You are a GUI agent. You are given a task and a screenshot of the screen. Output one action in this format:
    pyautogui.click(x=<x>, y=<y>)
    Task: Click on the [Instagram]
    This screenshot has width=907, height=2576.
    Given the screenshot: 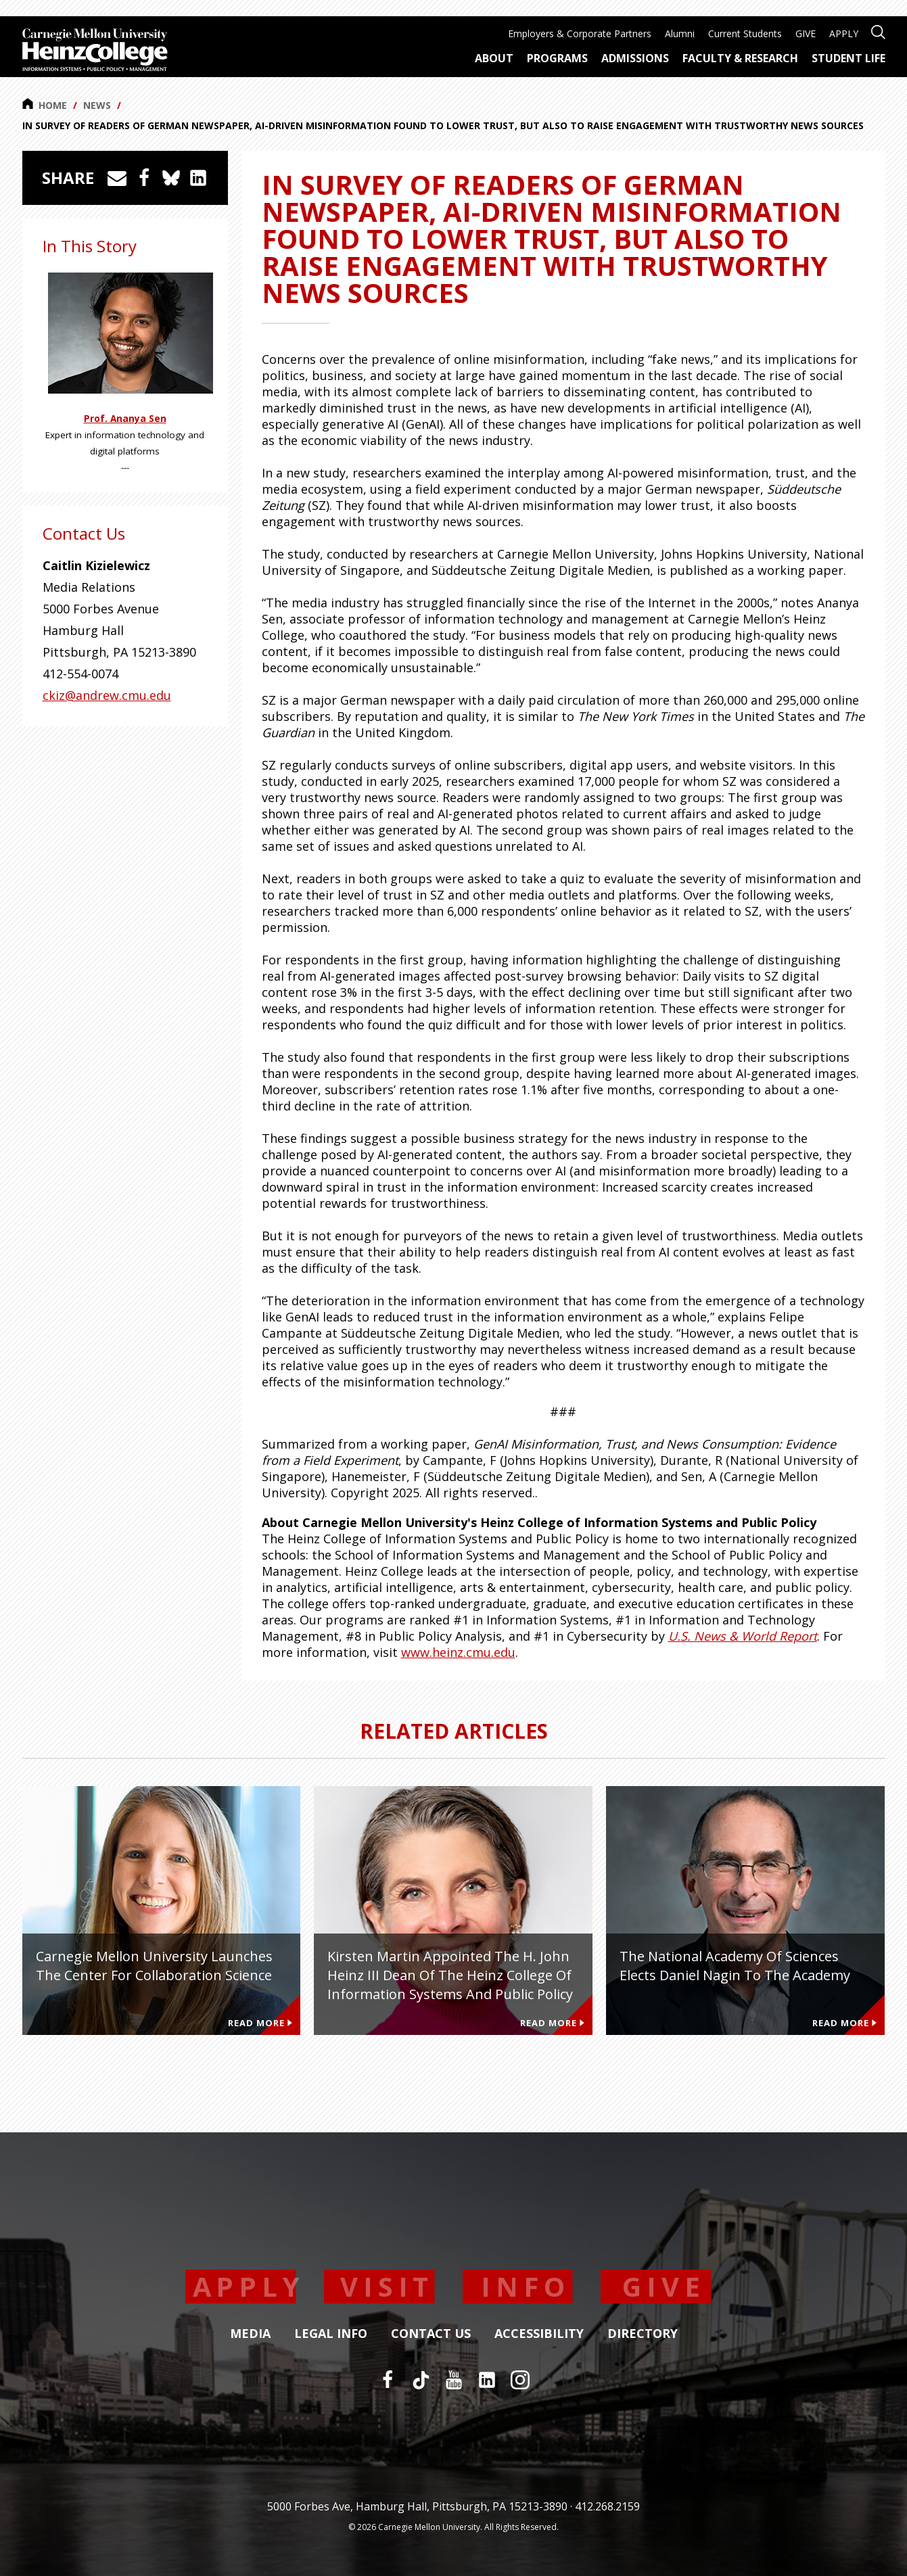 What is the action you would take?
    pyautogui.click(x=520, y=2379)
    